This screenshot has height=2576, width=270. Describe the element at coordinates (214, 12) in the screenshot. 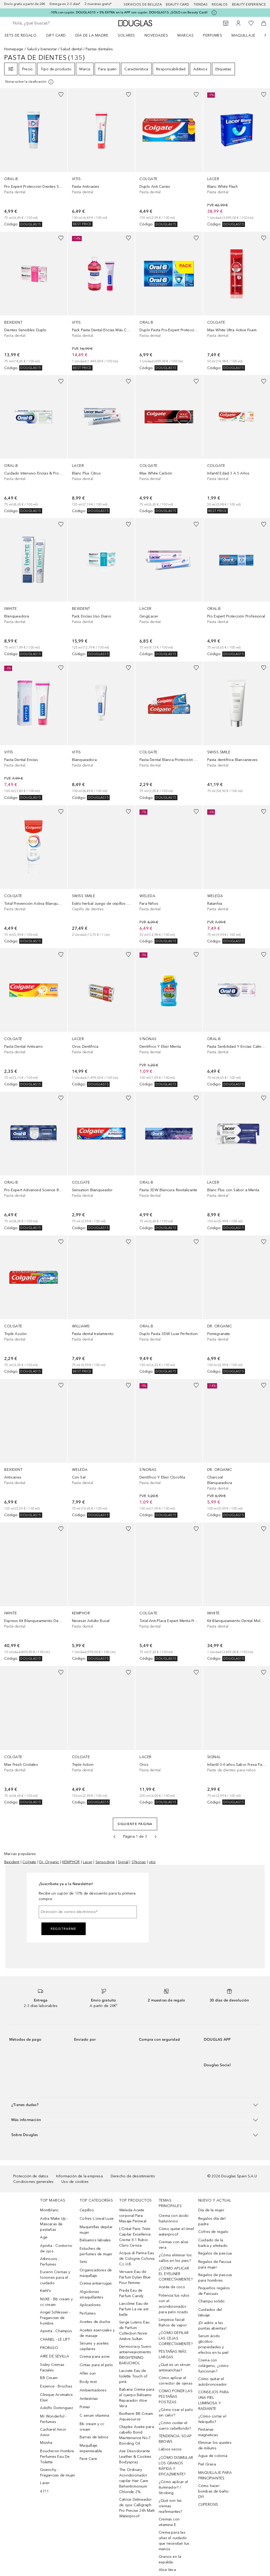

I see `[Pulse aquí para más información]` at that location.